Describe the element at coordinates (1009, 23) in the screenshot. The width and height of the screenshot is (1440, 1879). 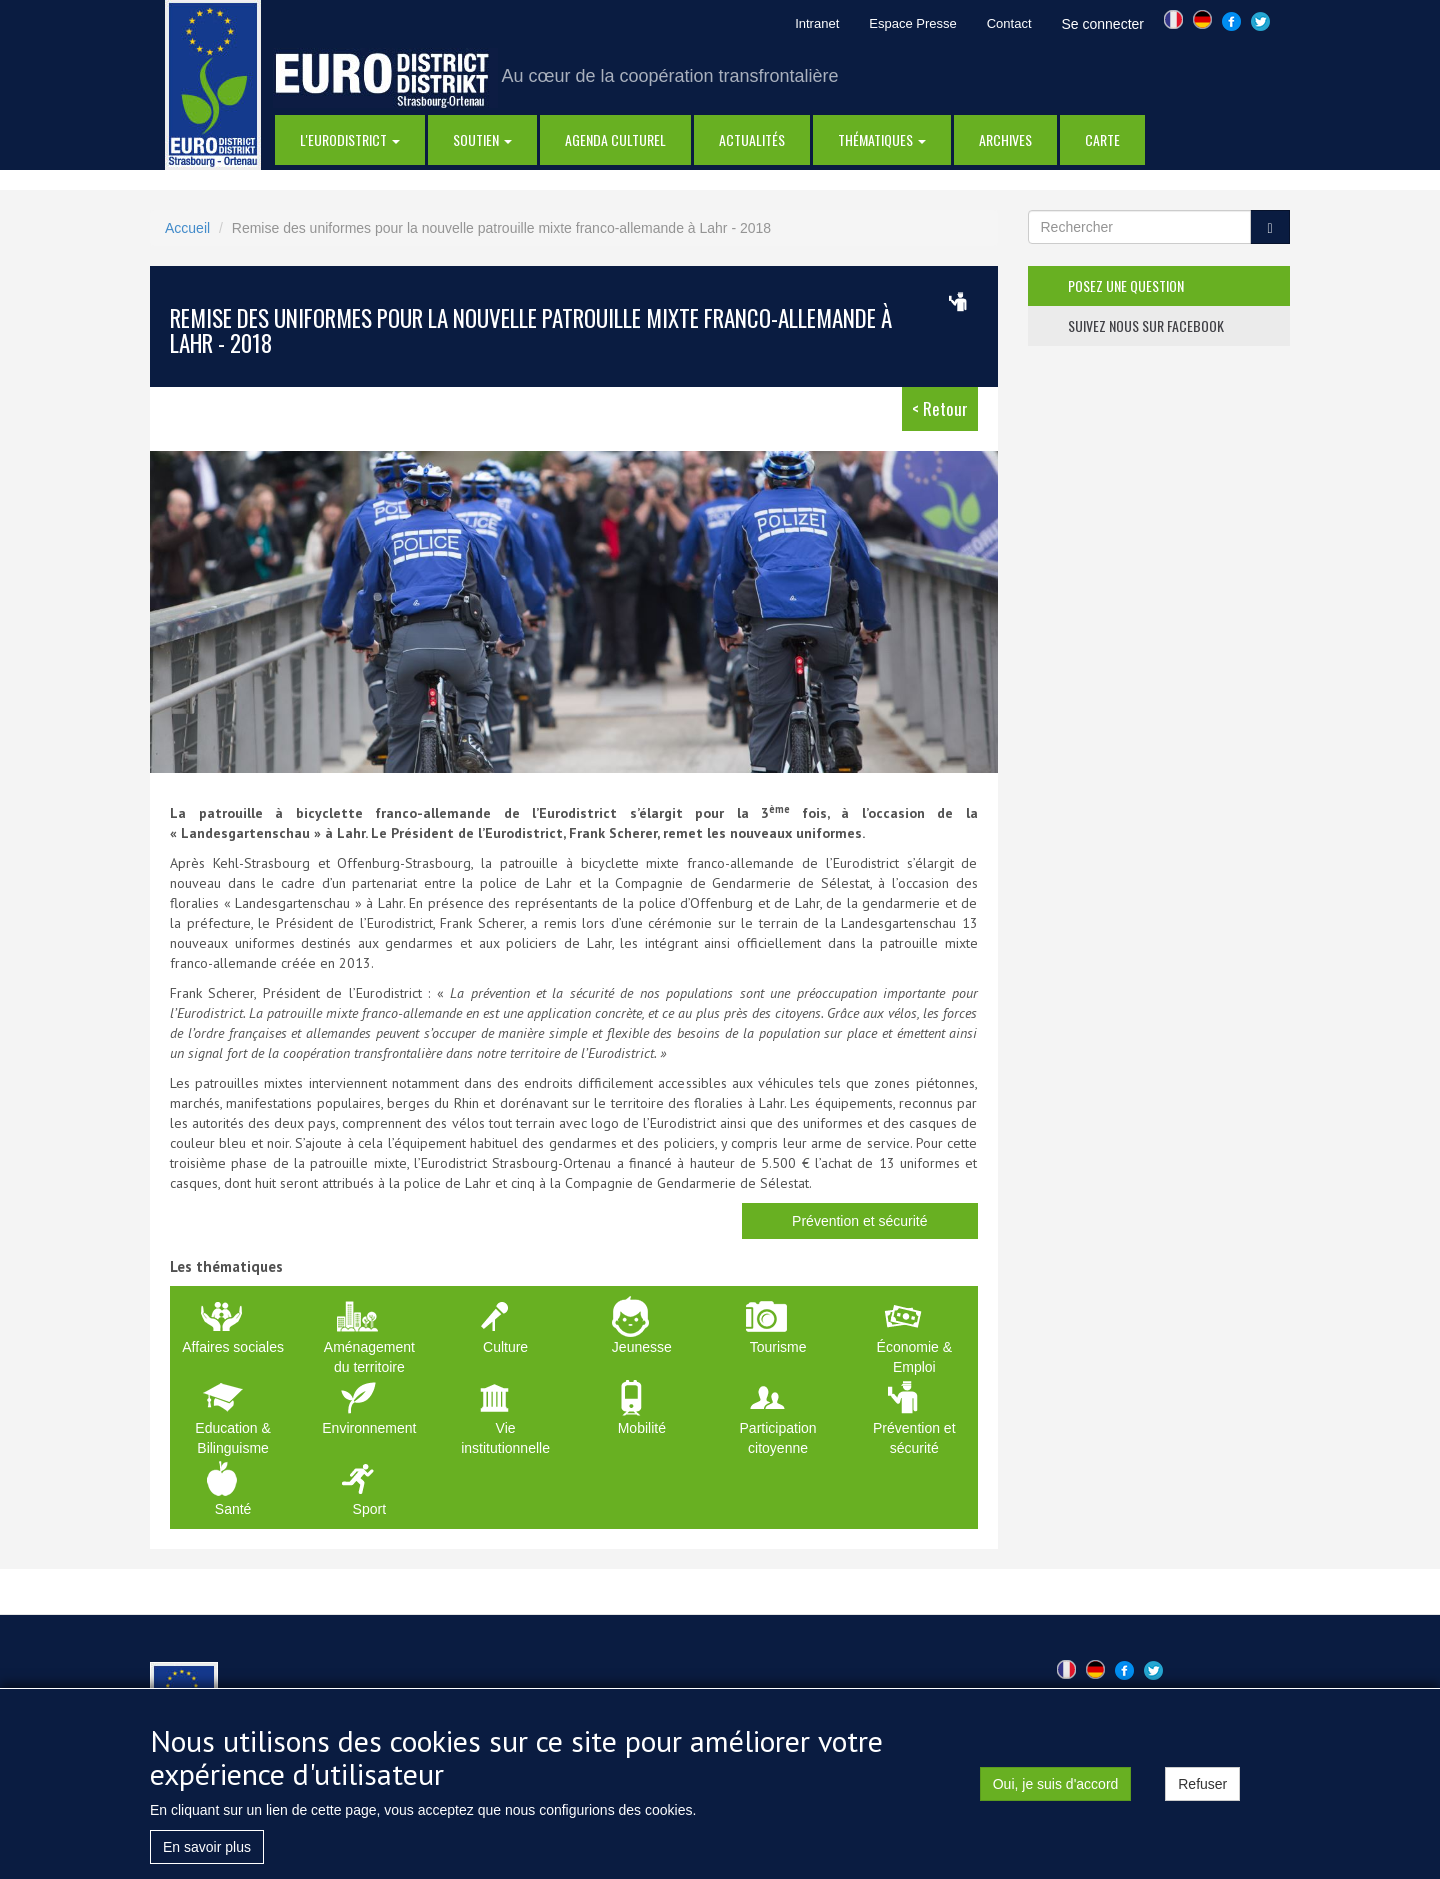
I see `Contact` at that location.